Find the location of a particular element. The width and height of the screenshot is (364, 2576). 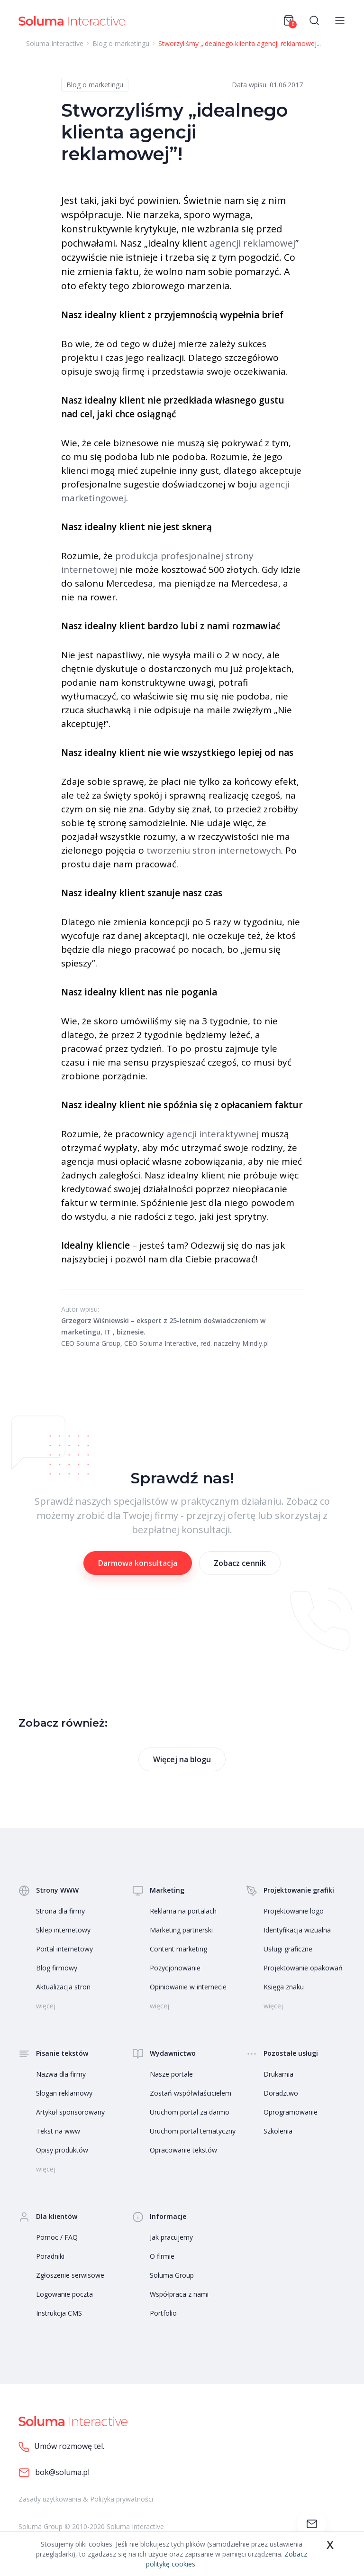

tworzeniu stron internetowych is located at coordinates (213, 850).